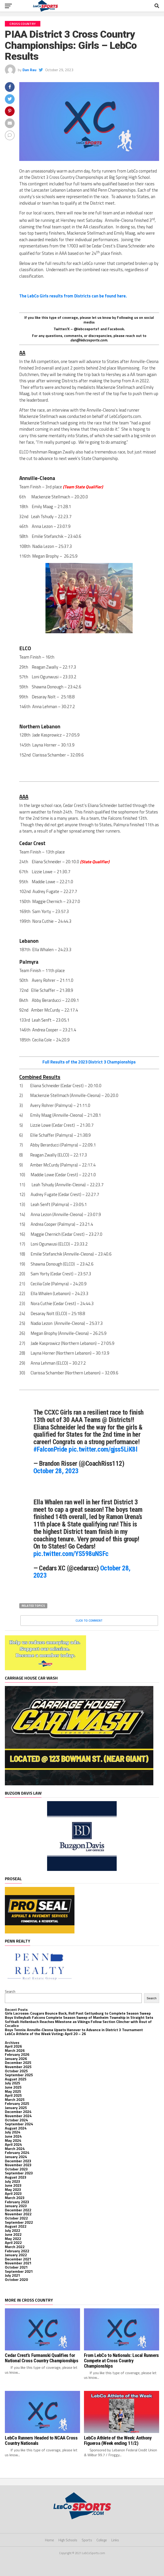 The height and width of the screenshot is (2576, 164). What do you see at coordinates (79, 1784) in the screenshot?
I see `[Banner Ads-2]` at bounding box center [79, 1784].